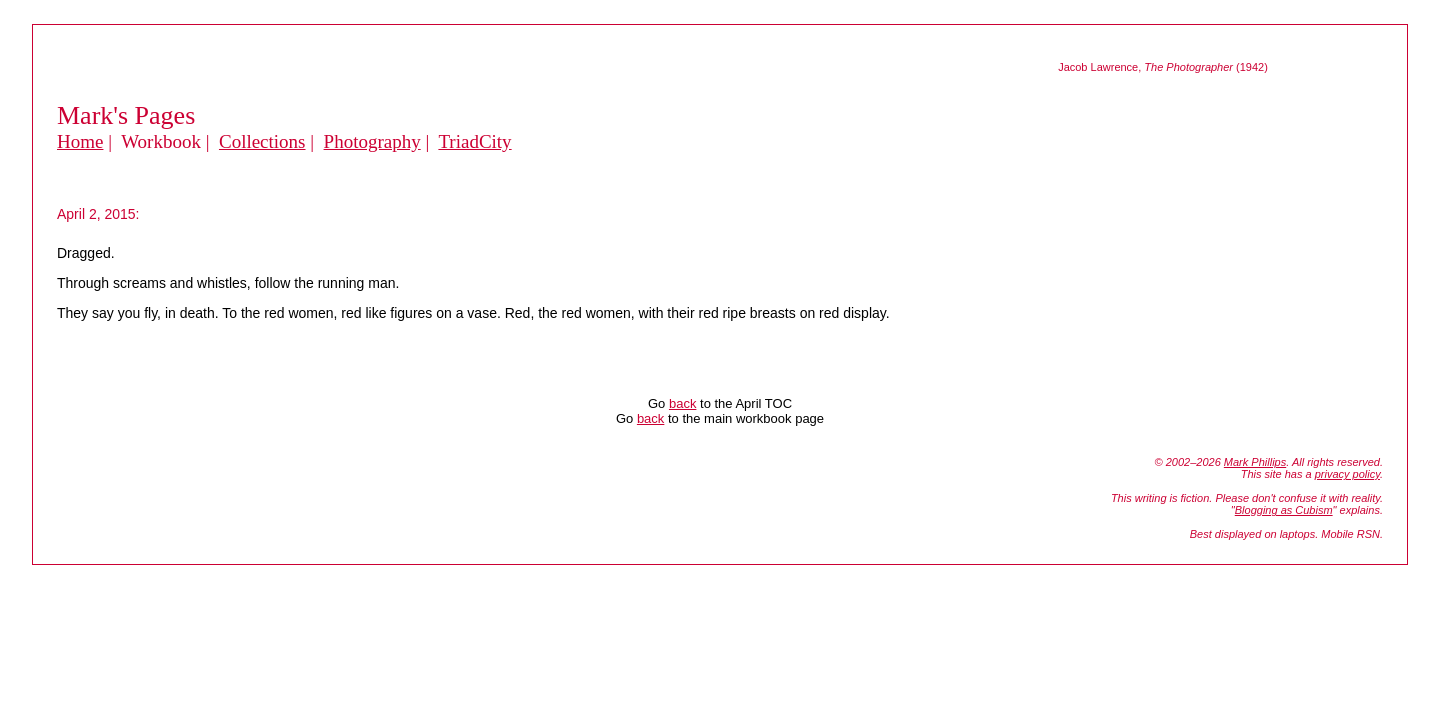  I want to click on back, so click(682, 403).